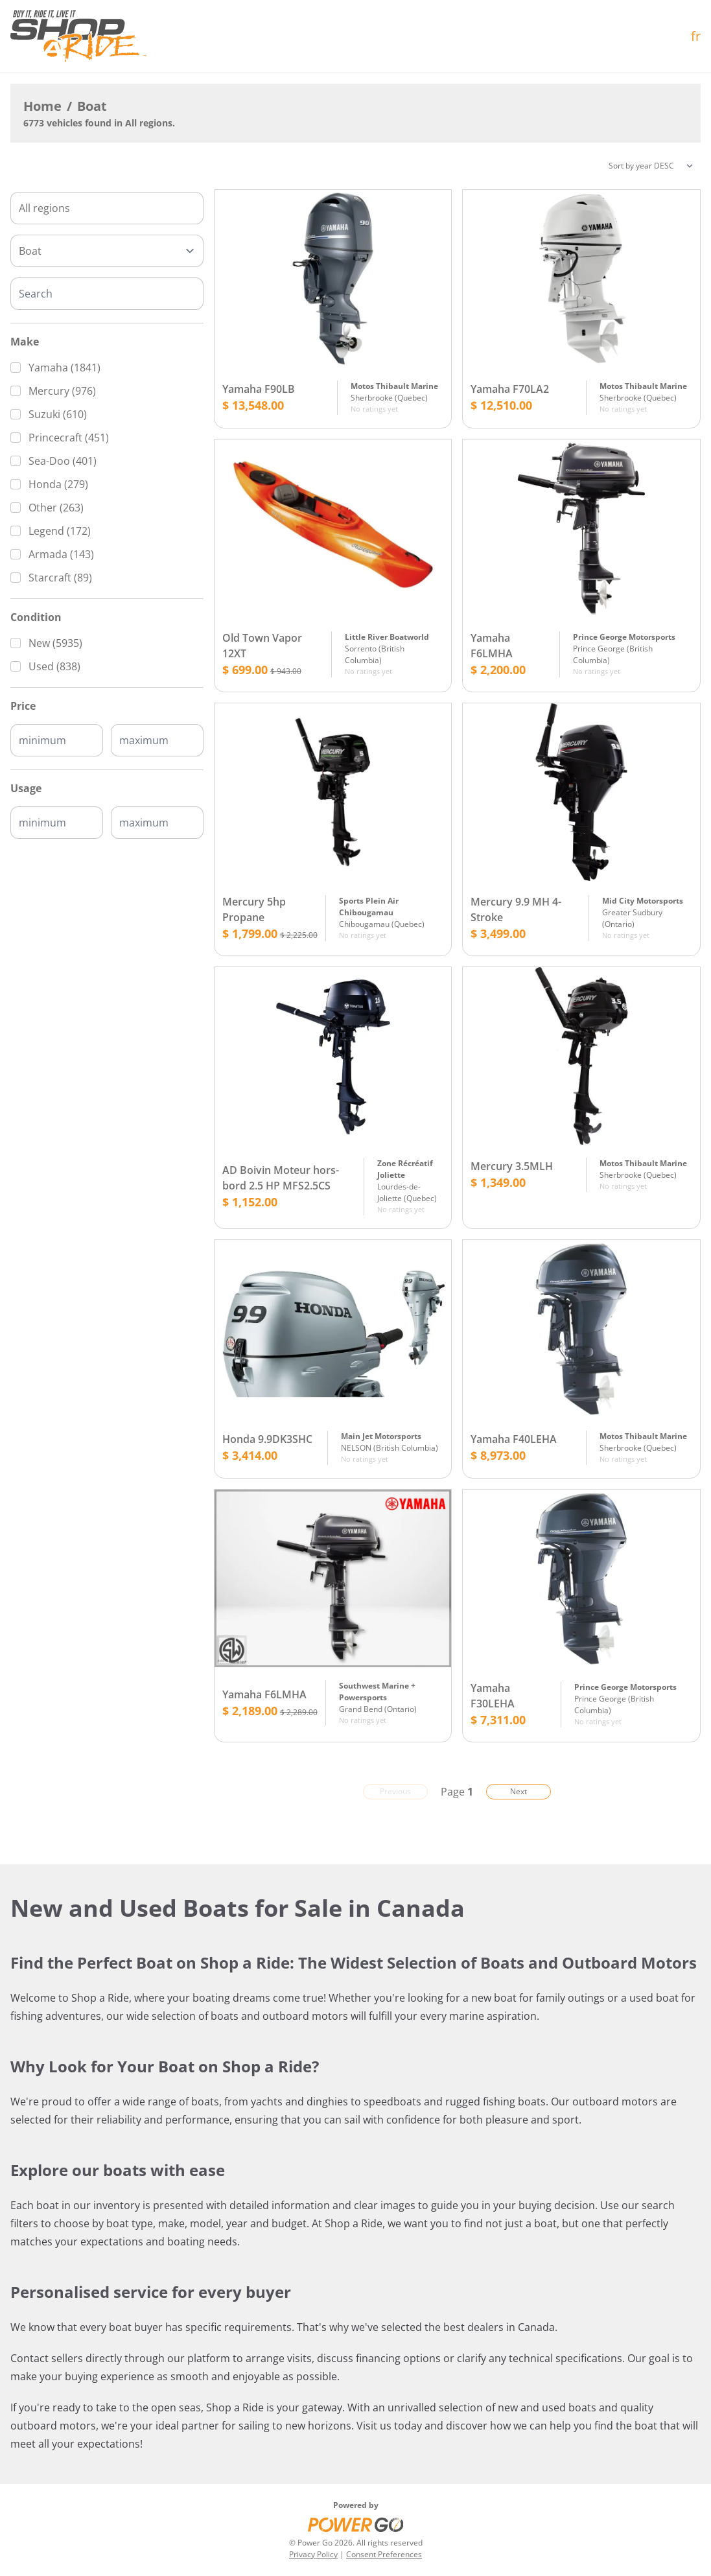 This screenshot has width=711, height=2576. What do you see at coordinates (395, 1791) in the screenshot?
I see `Previous` at bounding box center [395, 1791].